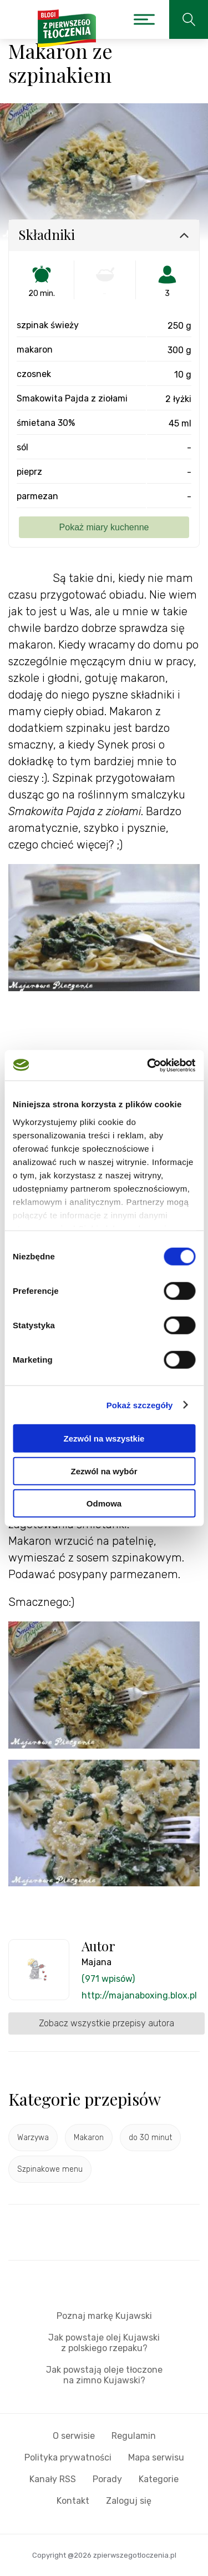 This screenshot has width=208, height=2576. Describe the element at coordinates (89, 2137) in the screenshot. I see `Makaron` at that location.